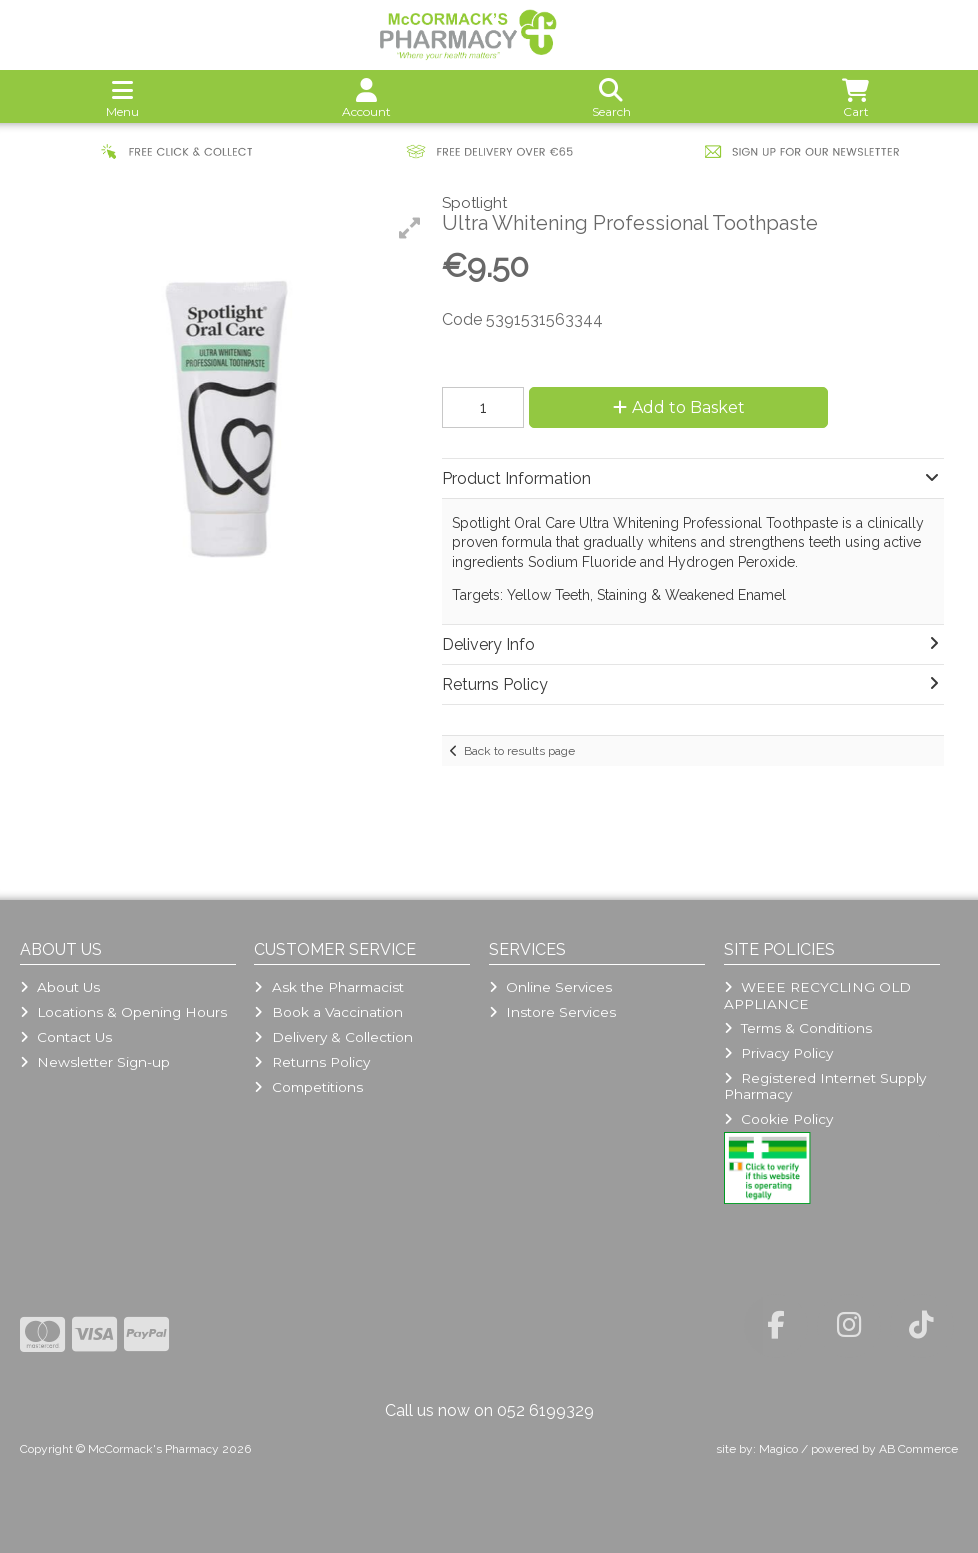  I want to click on Ask the Pharmacist, so click(328, 987).